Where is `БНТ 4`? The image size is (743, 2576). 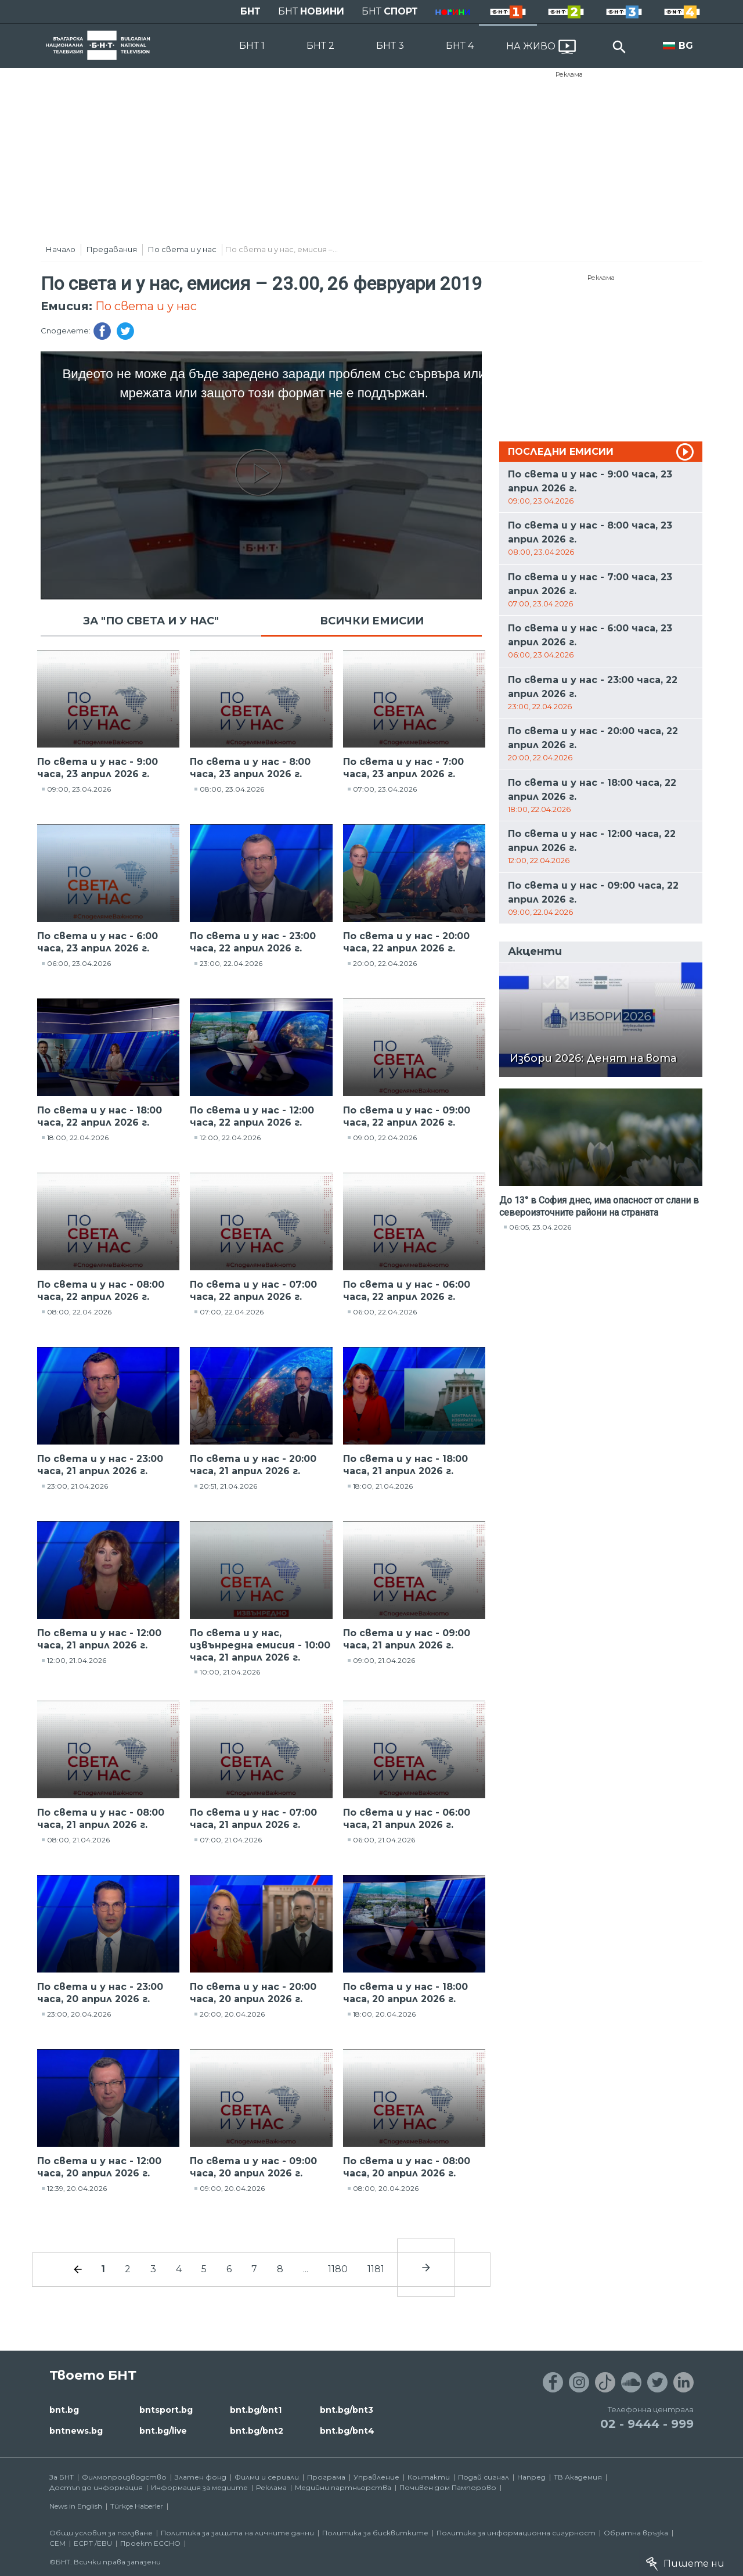
БНТ 4 is located at coordinates (460, 45).